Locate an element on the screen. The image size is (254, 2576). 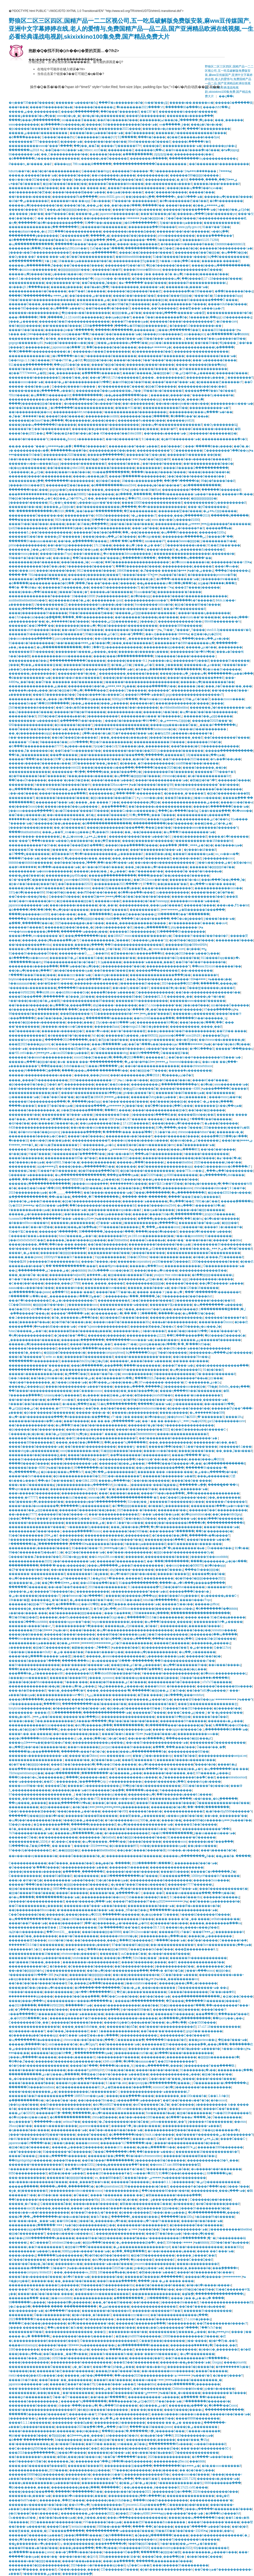
������������ѿ� is located at coordinates (29, 356).